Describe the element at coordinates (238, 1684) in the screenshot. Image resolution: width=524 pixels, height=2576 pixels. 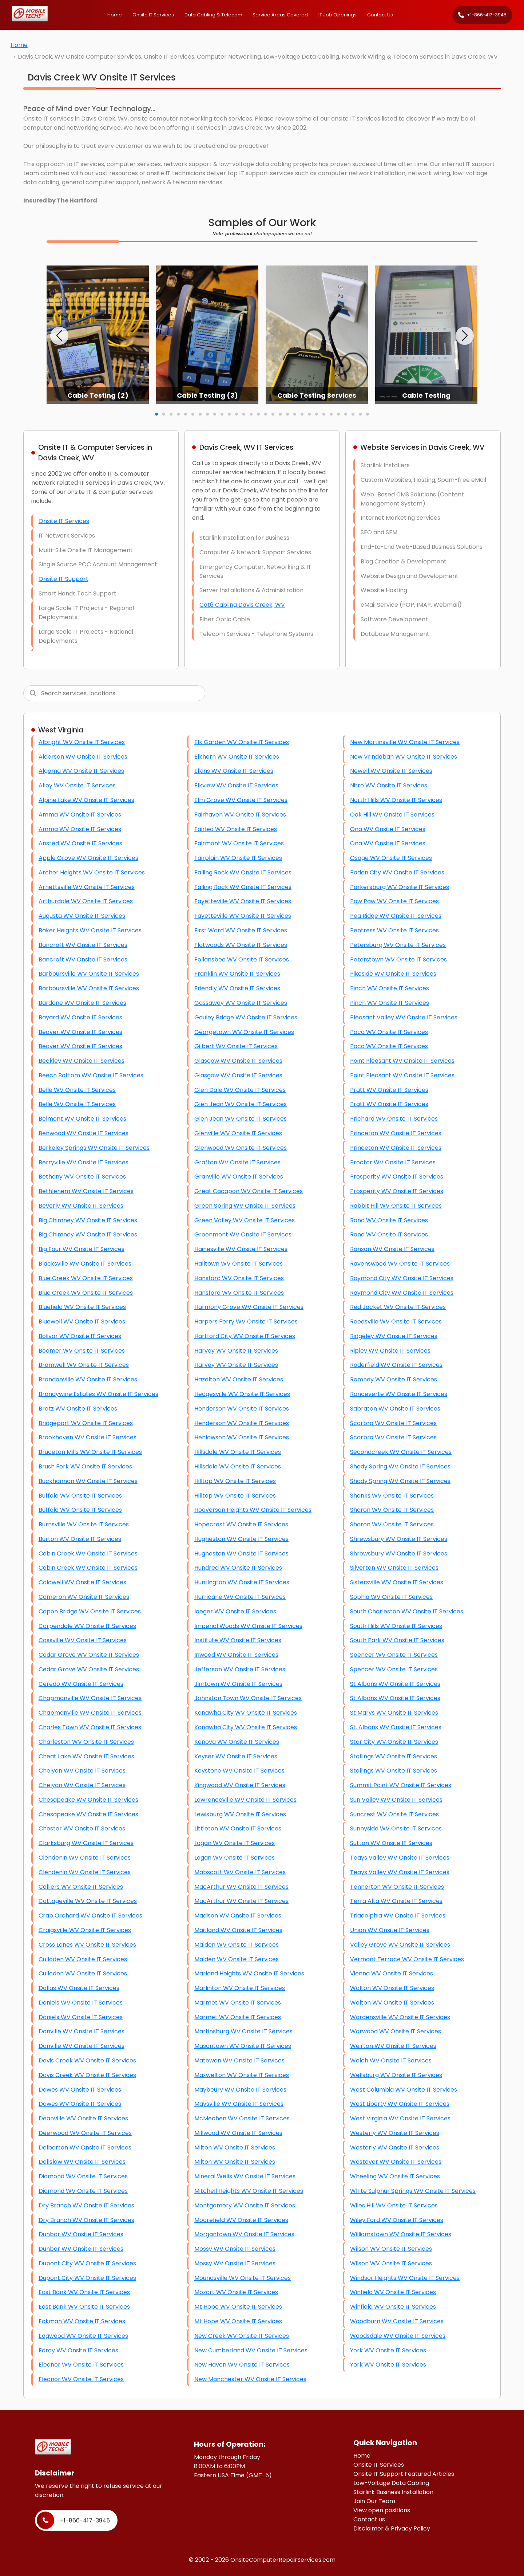
I see `Jimtown WV Onsite IT Services` at that location.